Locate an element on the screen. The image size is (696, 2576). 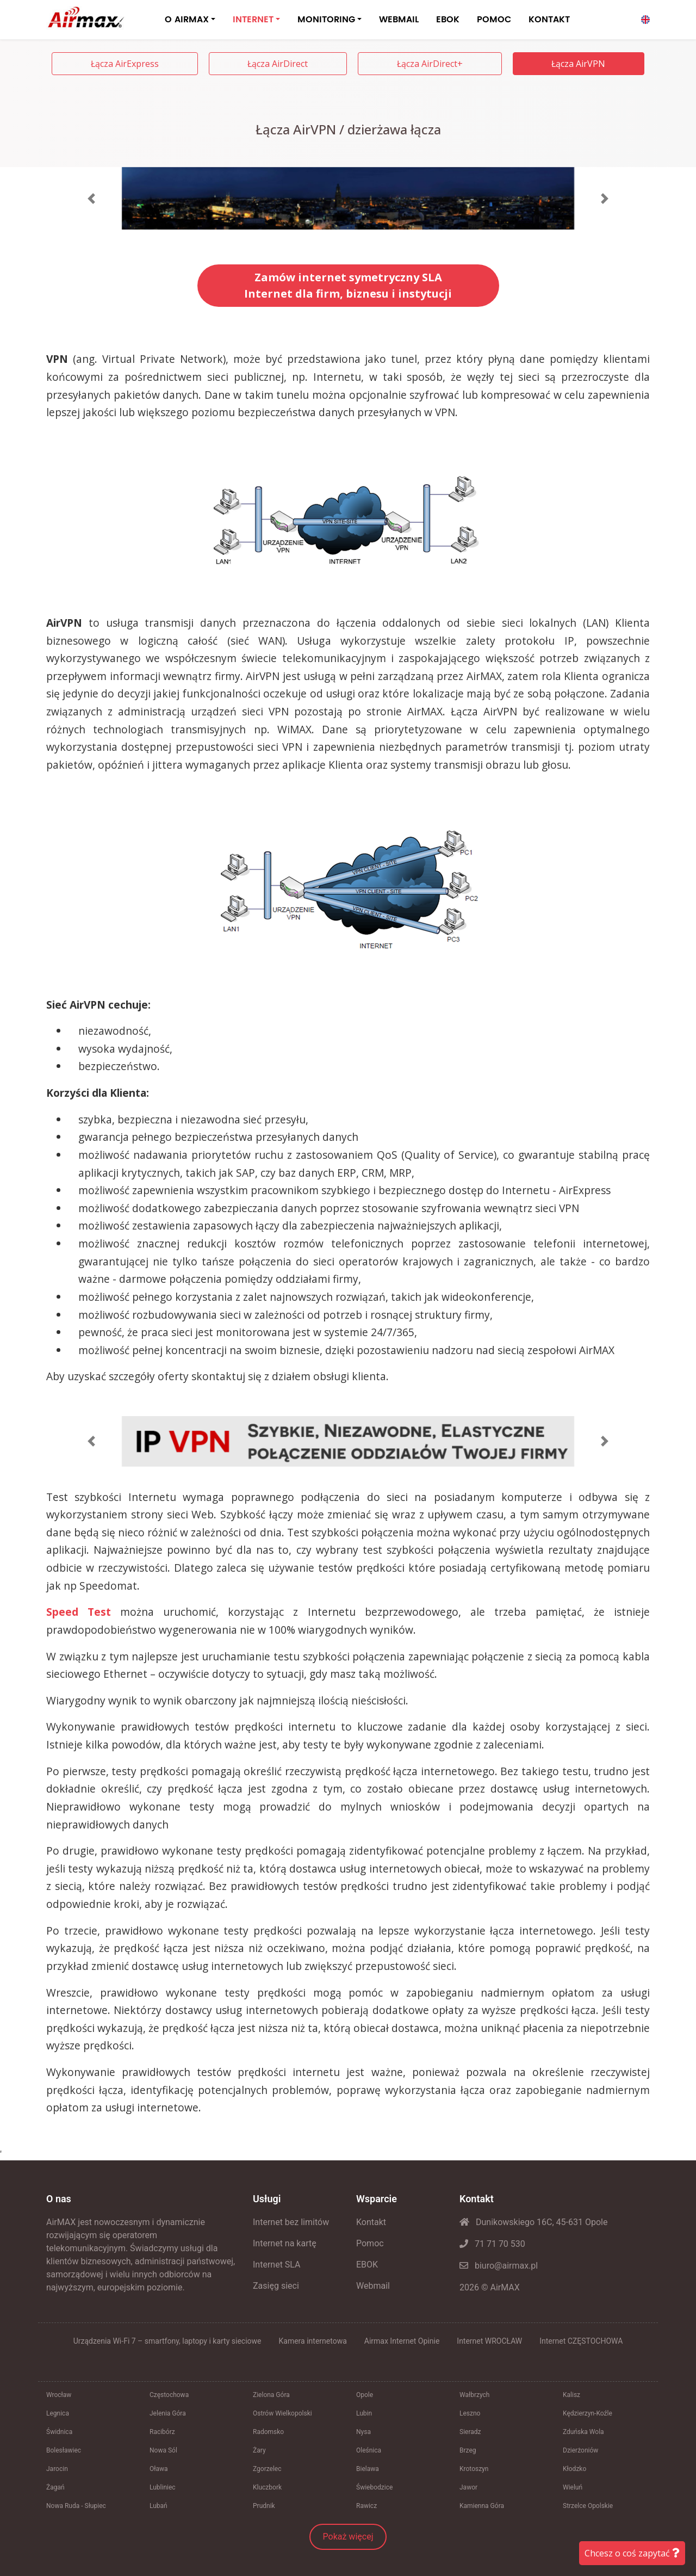
Internet WROCŁAW is located at coordinates (489, 2341).